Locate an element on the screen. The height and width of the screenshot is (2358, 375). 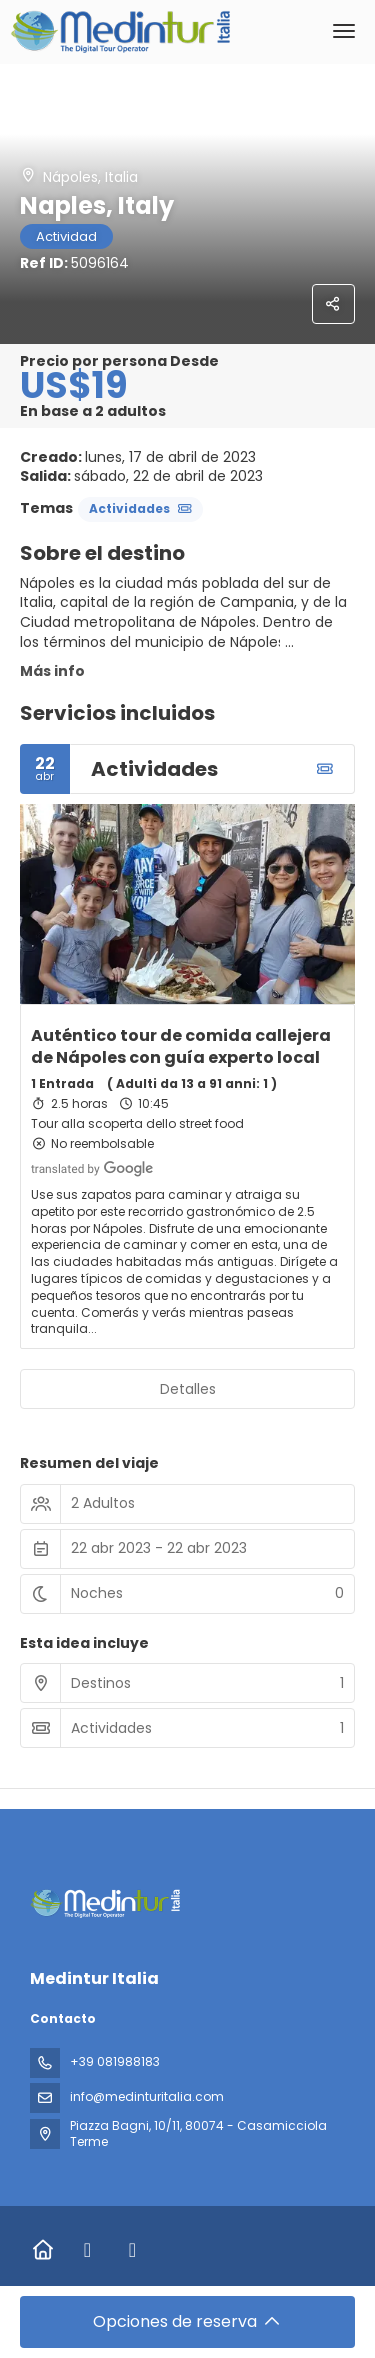
Detalles is located at coordinates (188, 1389).